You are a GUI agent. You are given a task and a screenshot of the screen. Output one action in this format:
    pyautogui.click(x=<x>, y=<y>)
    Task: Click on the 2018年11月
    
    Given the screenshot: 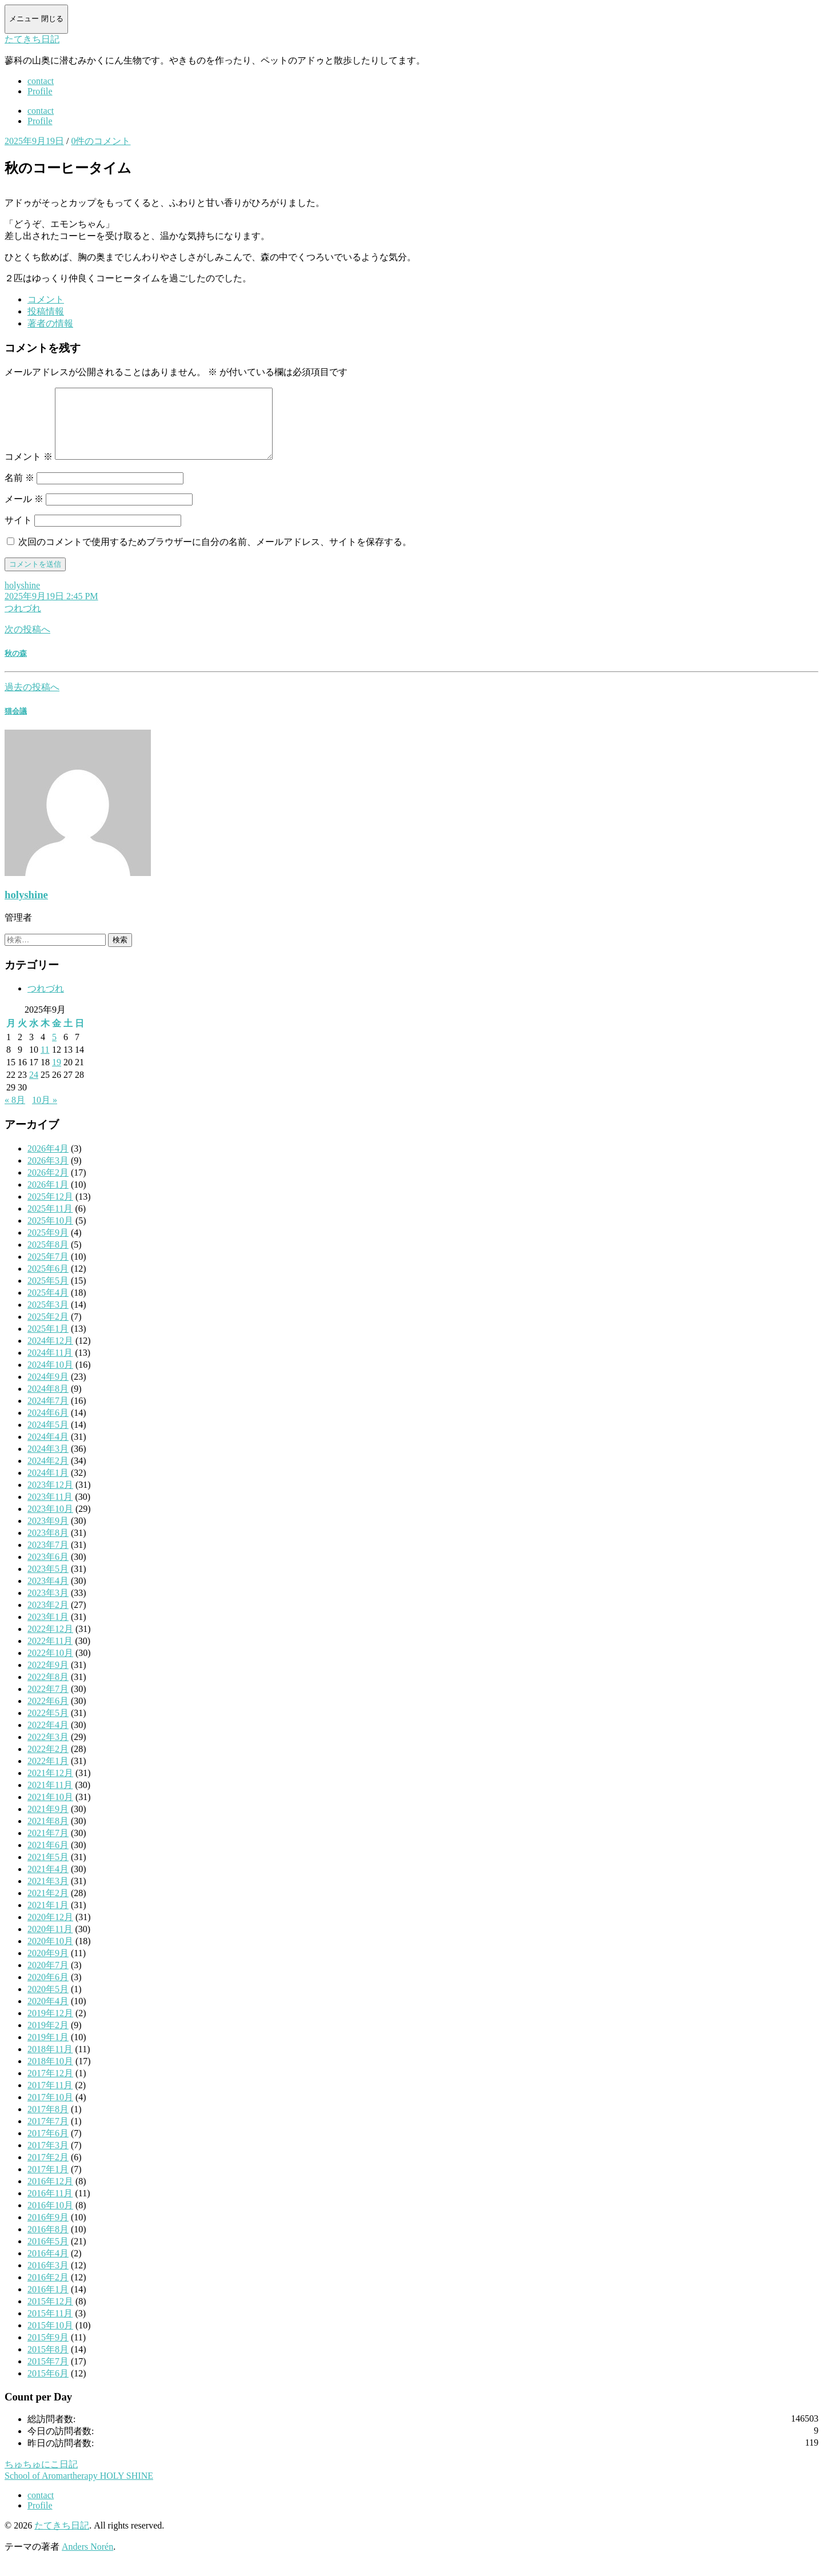 What is the action you would take?
    pyautogui.click(x=50, y=2063)
    